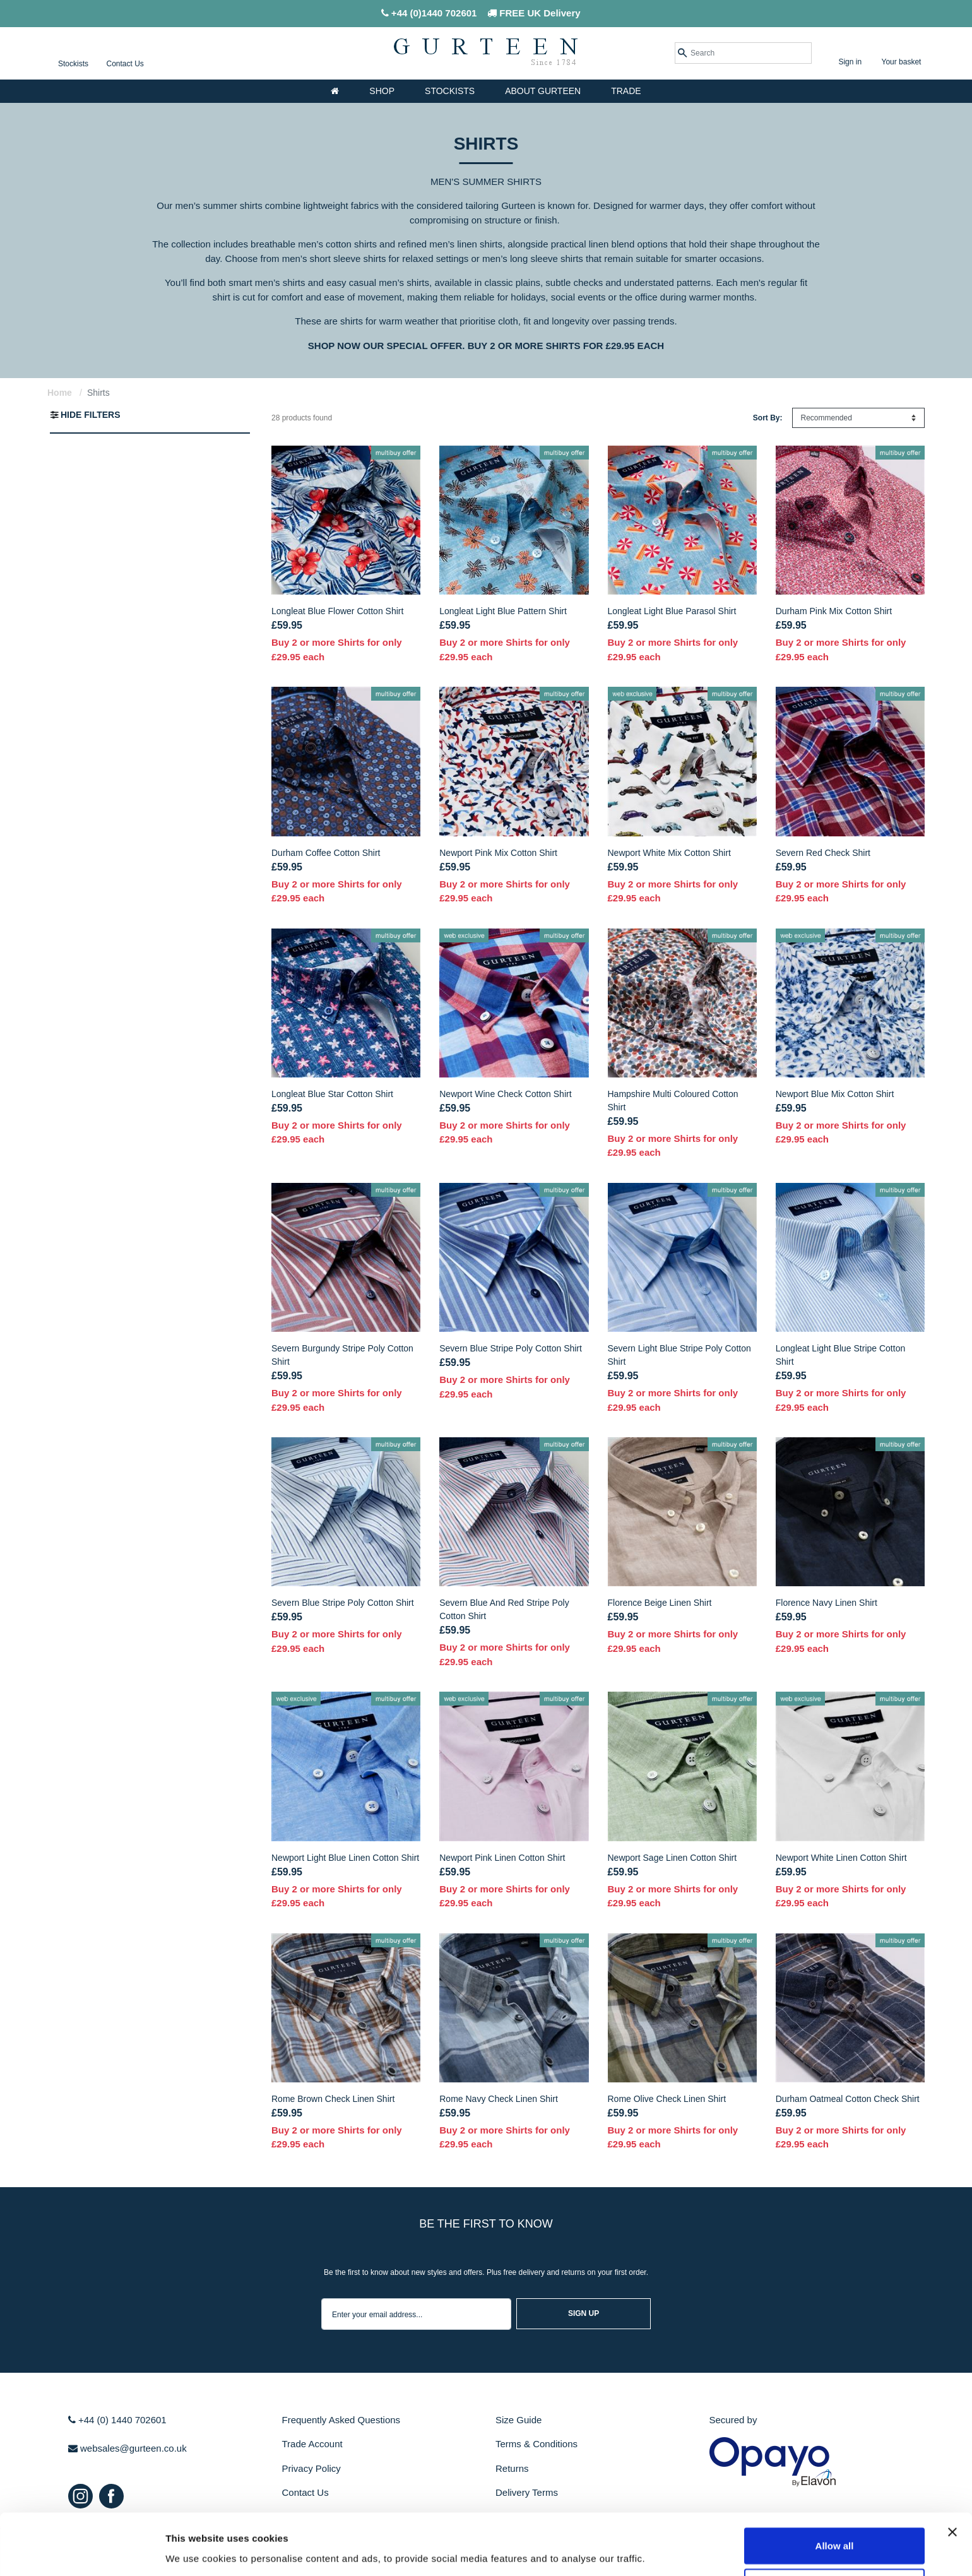 The height and width of the screenshot is (2576, 972). I want to click on +44 (0) 1440 702601, so click(117, 2419).